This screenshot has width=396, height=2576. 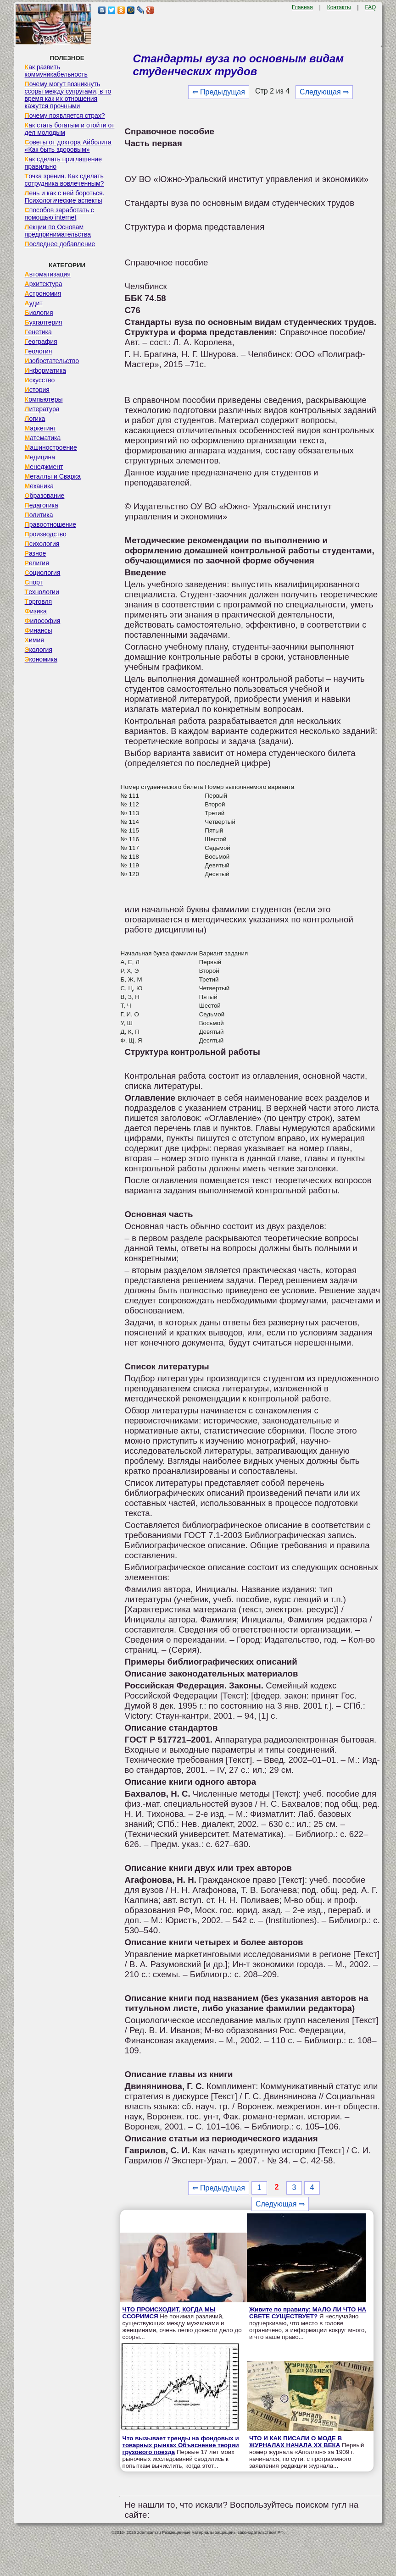 What do you see at coordinates (38, 351) in the screenshot?
I see `Геология` at bounding box center [38, 351].